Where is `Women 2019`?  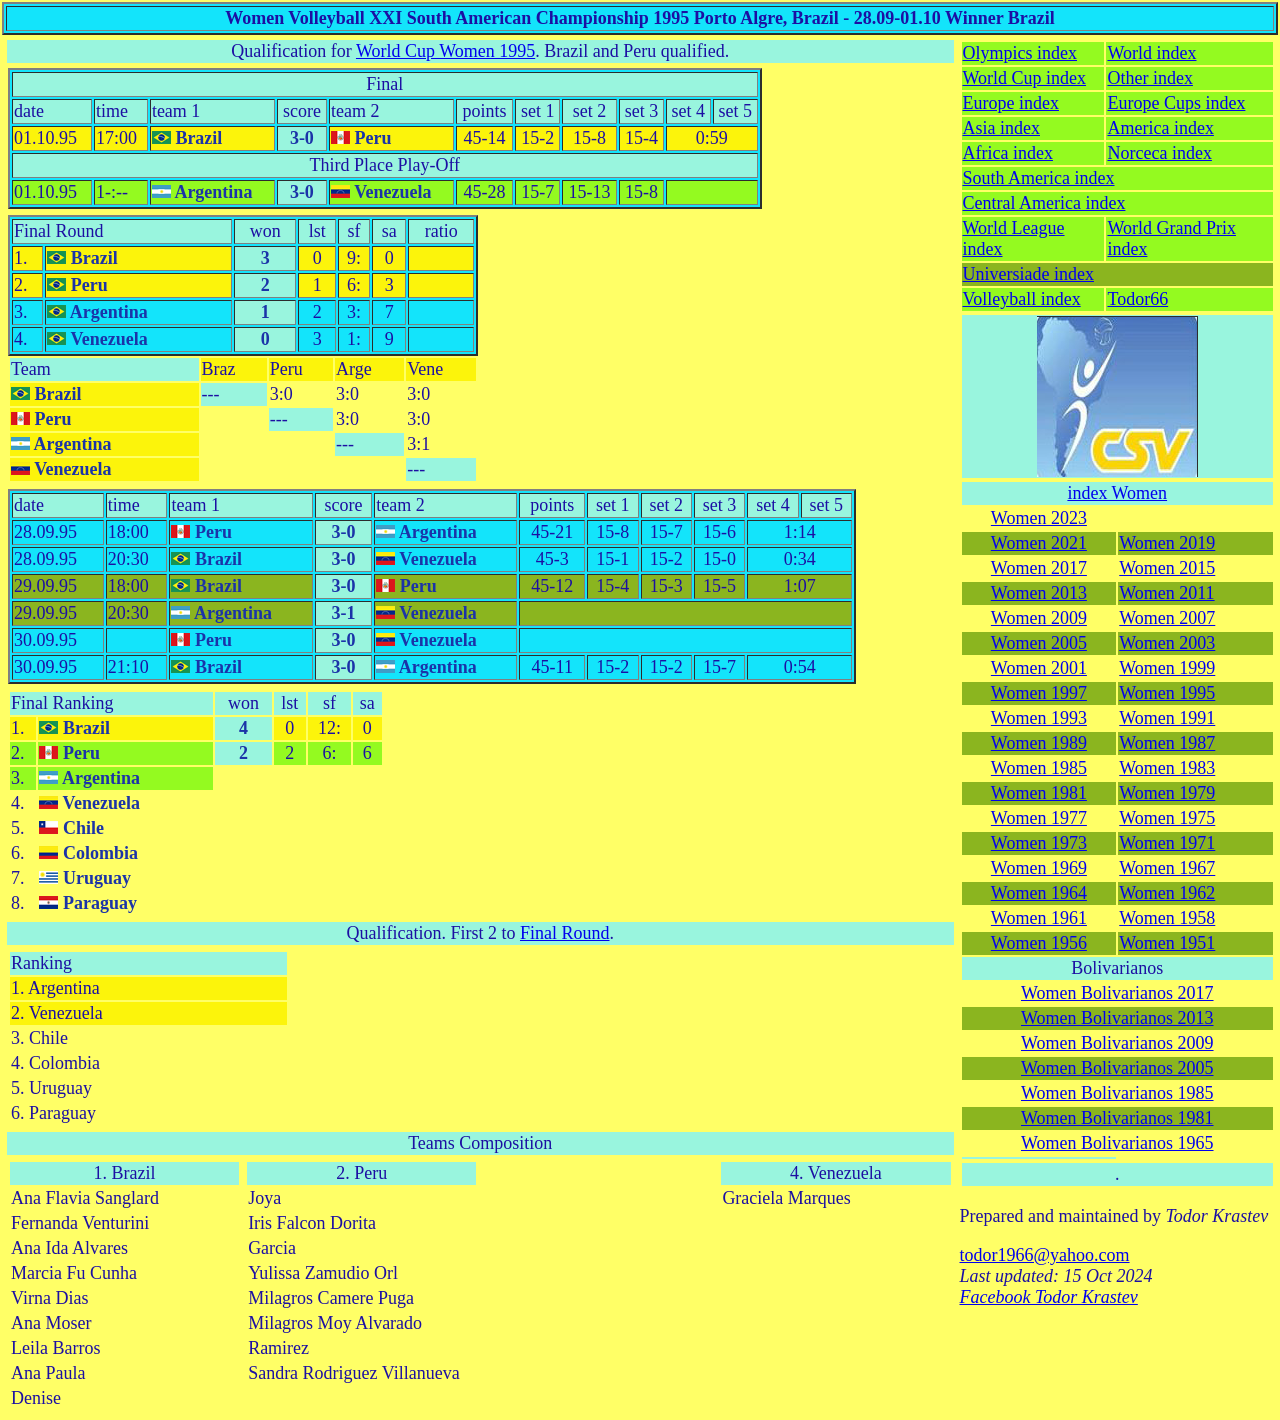 Women 2019 is located at coordinates (1167, 543).